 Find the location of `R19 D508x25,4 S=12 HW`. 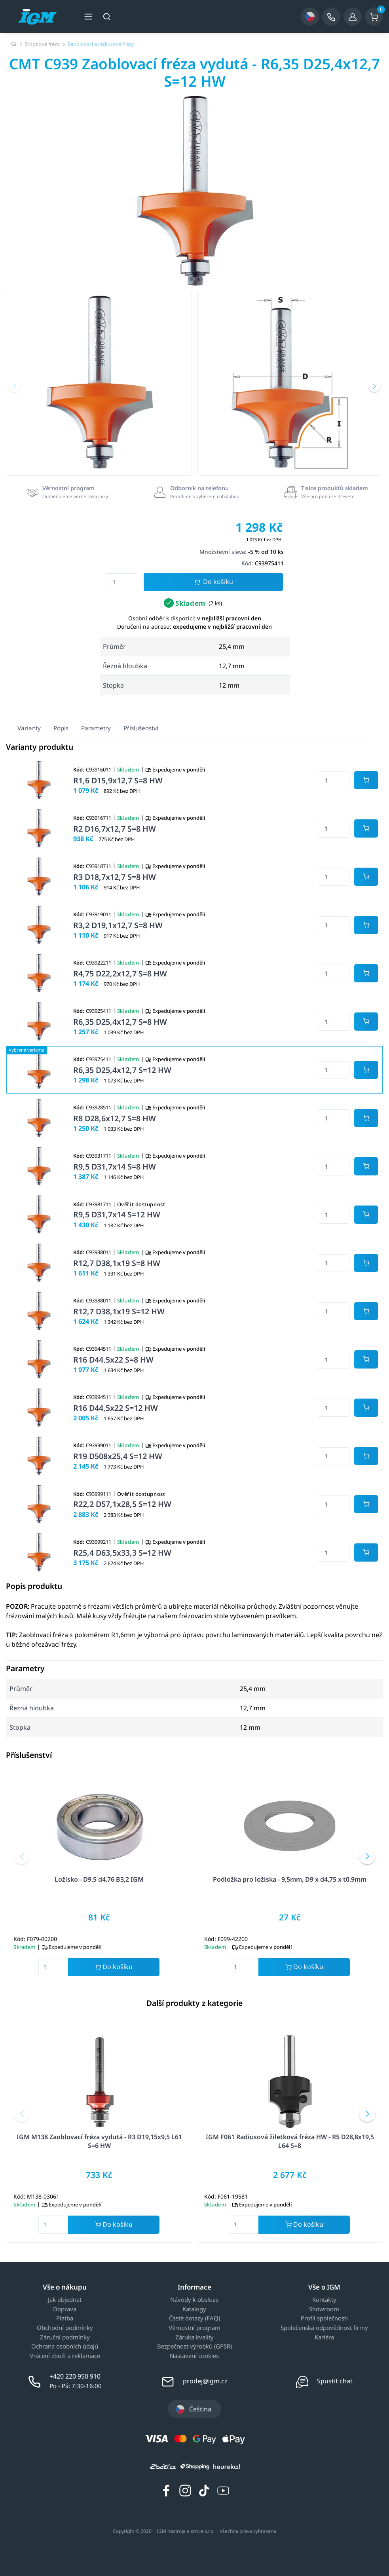

R19 D508x25,4 S=12 HW is located at coordinates (117, 1456).